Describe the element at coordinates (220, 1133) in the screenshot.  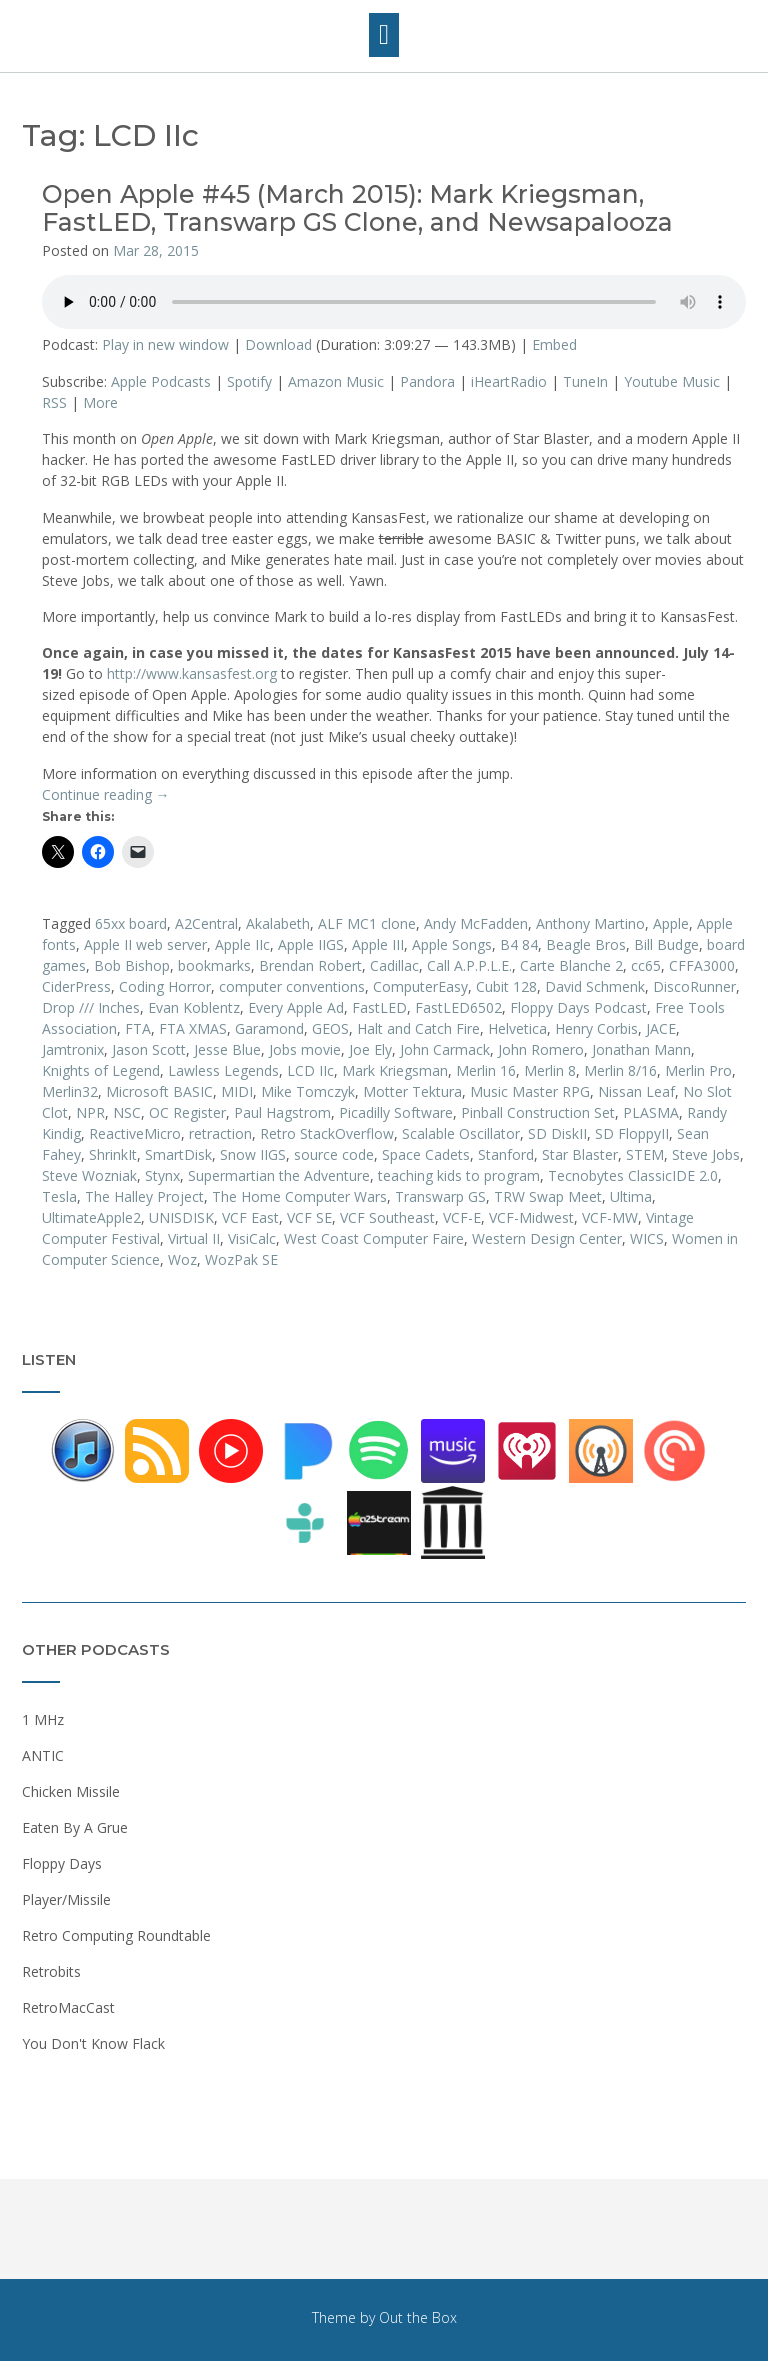
I see `retraction` at that location.